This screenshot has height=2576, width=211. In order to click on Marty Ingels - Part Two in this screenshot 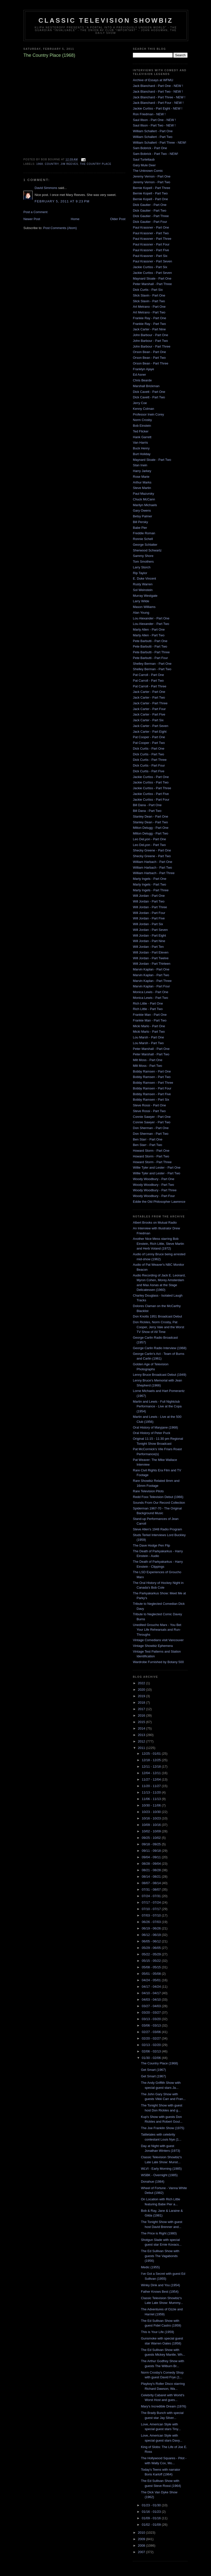, I will do `click(149, 884)`.